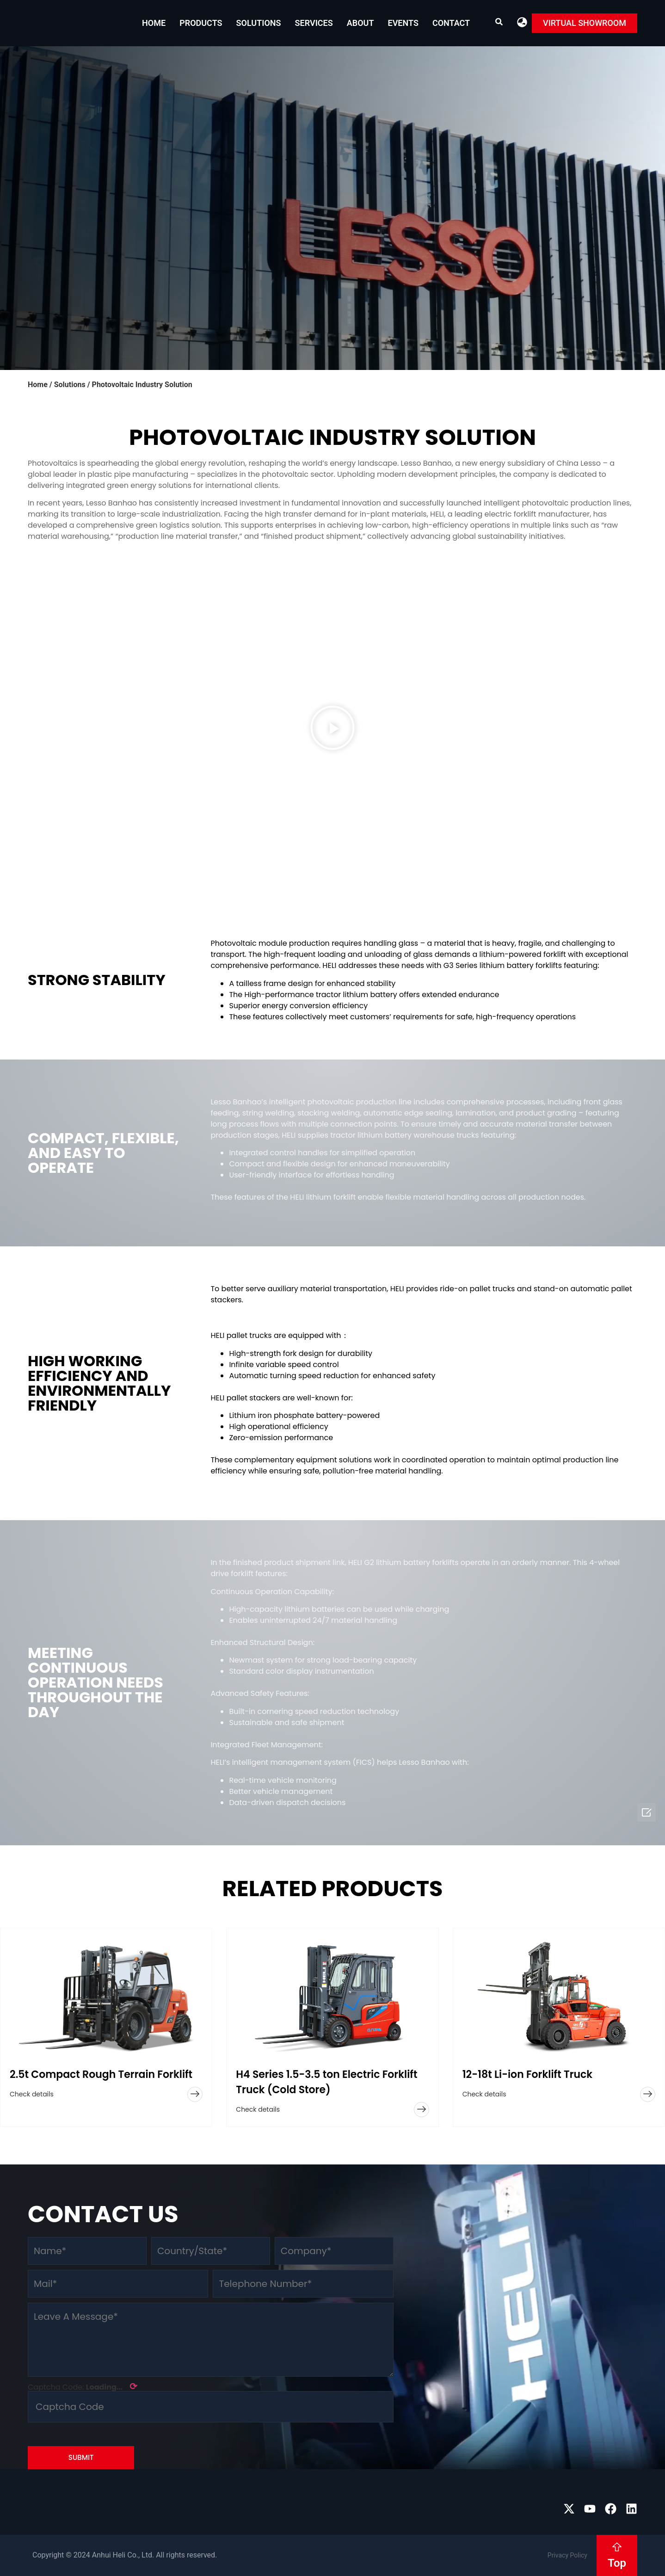  I want to click on Contact, so click(451, 23).